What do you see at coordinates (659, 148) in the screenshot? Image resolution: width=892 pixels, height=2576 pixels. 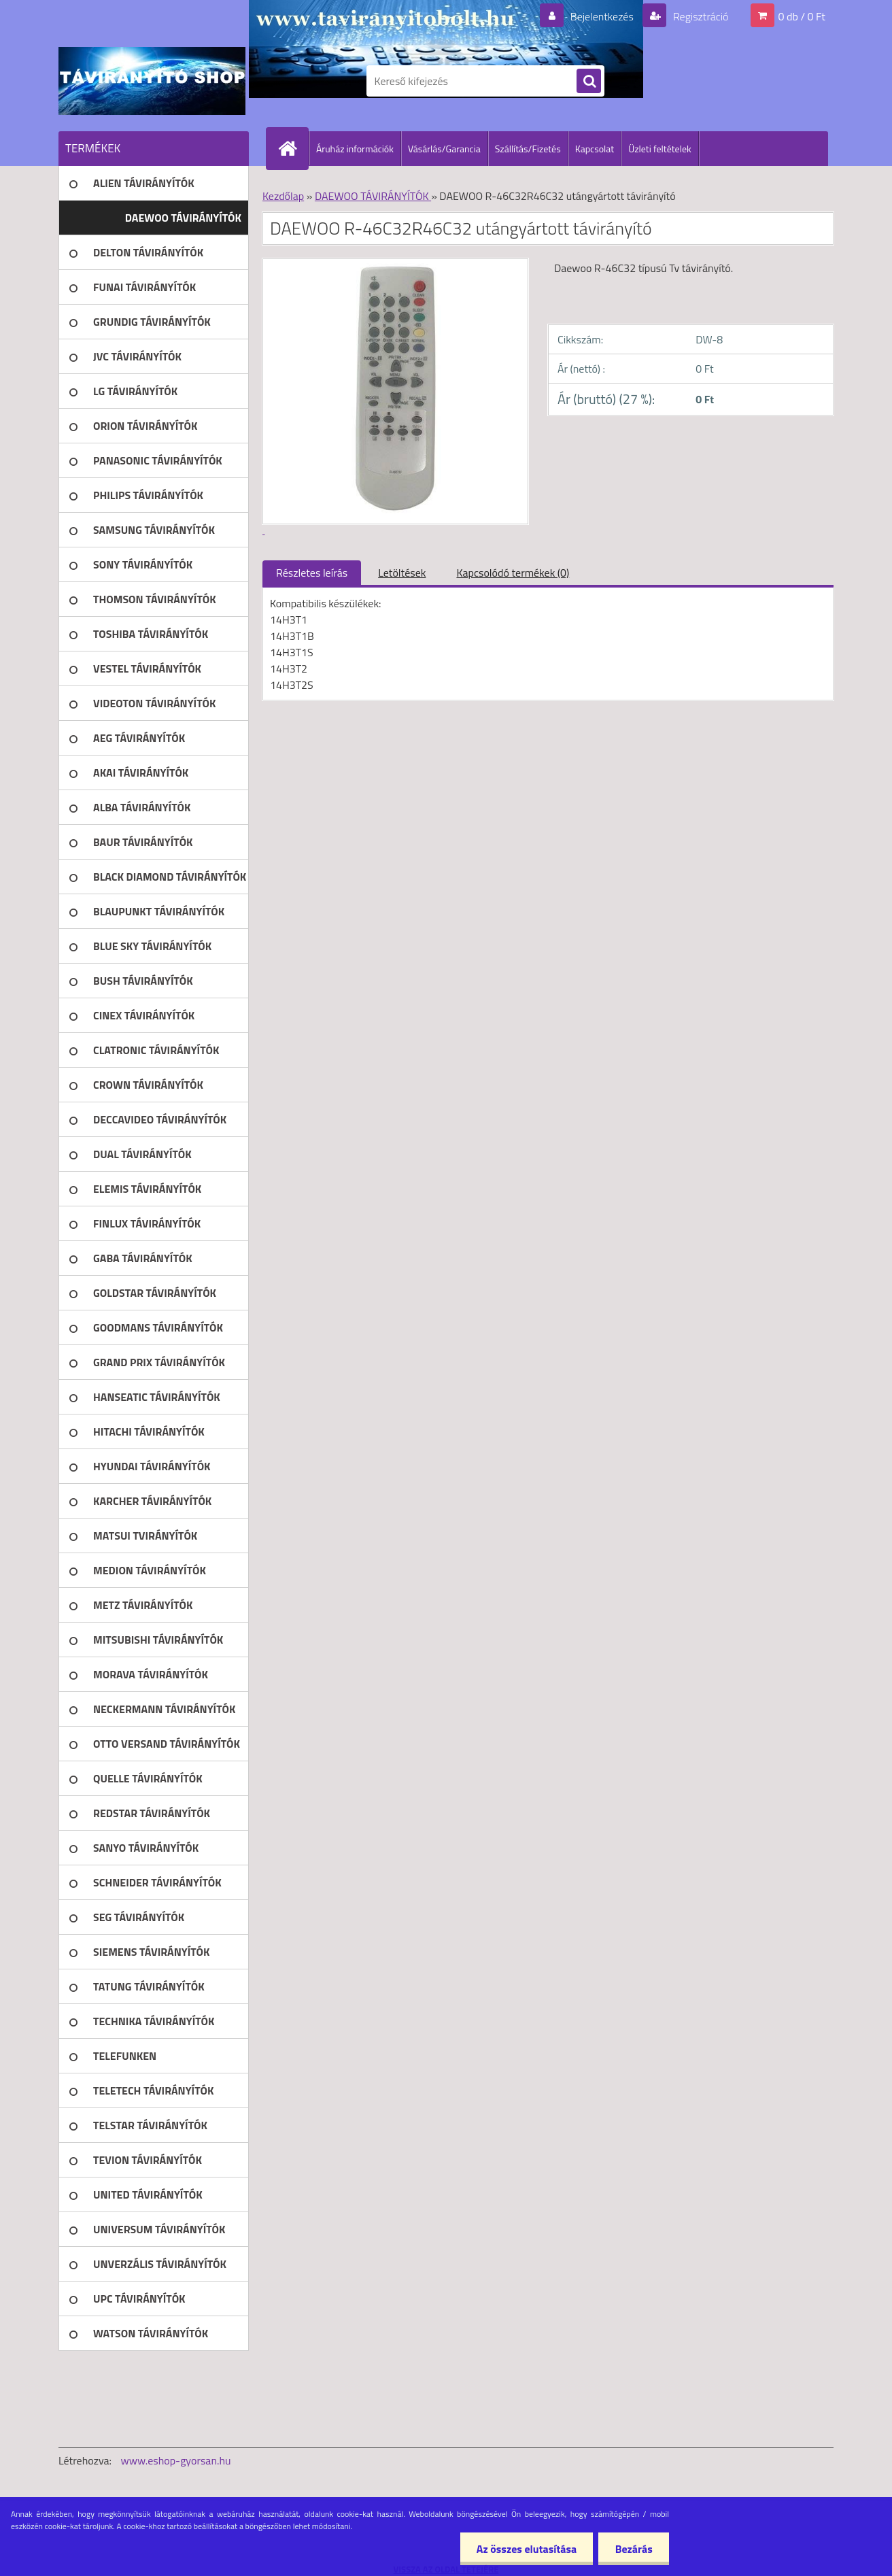 I see `Üzleti feltételek` at bounding box center [659, 148].